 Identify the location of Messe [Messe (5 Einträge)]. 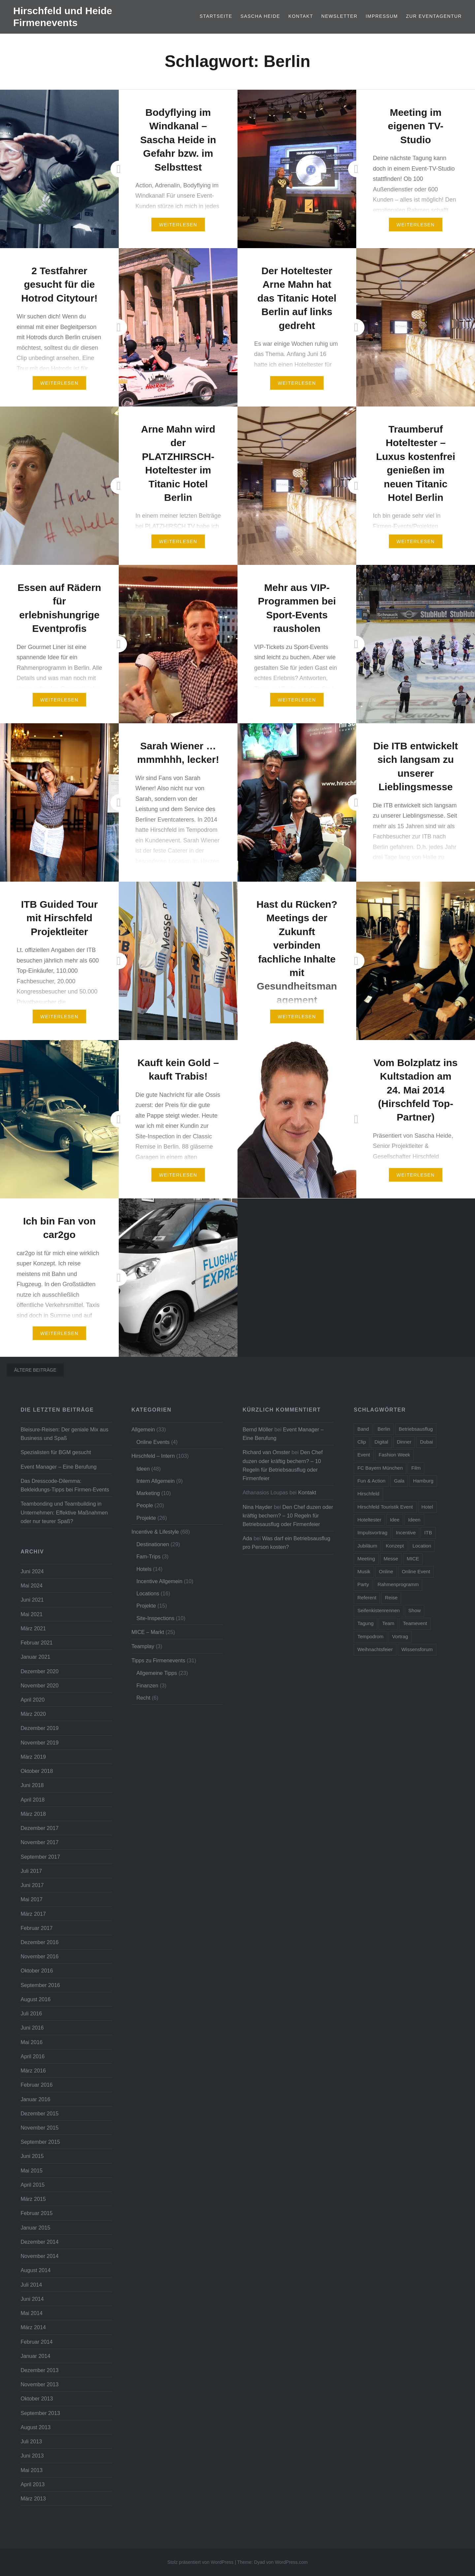
(391, 1558).